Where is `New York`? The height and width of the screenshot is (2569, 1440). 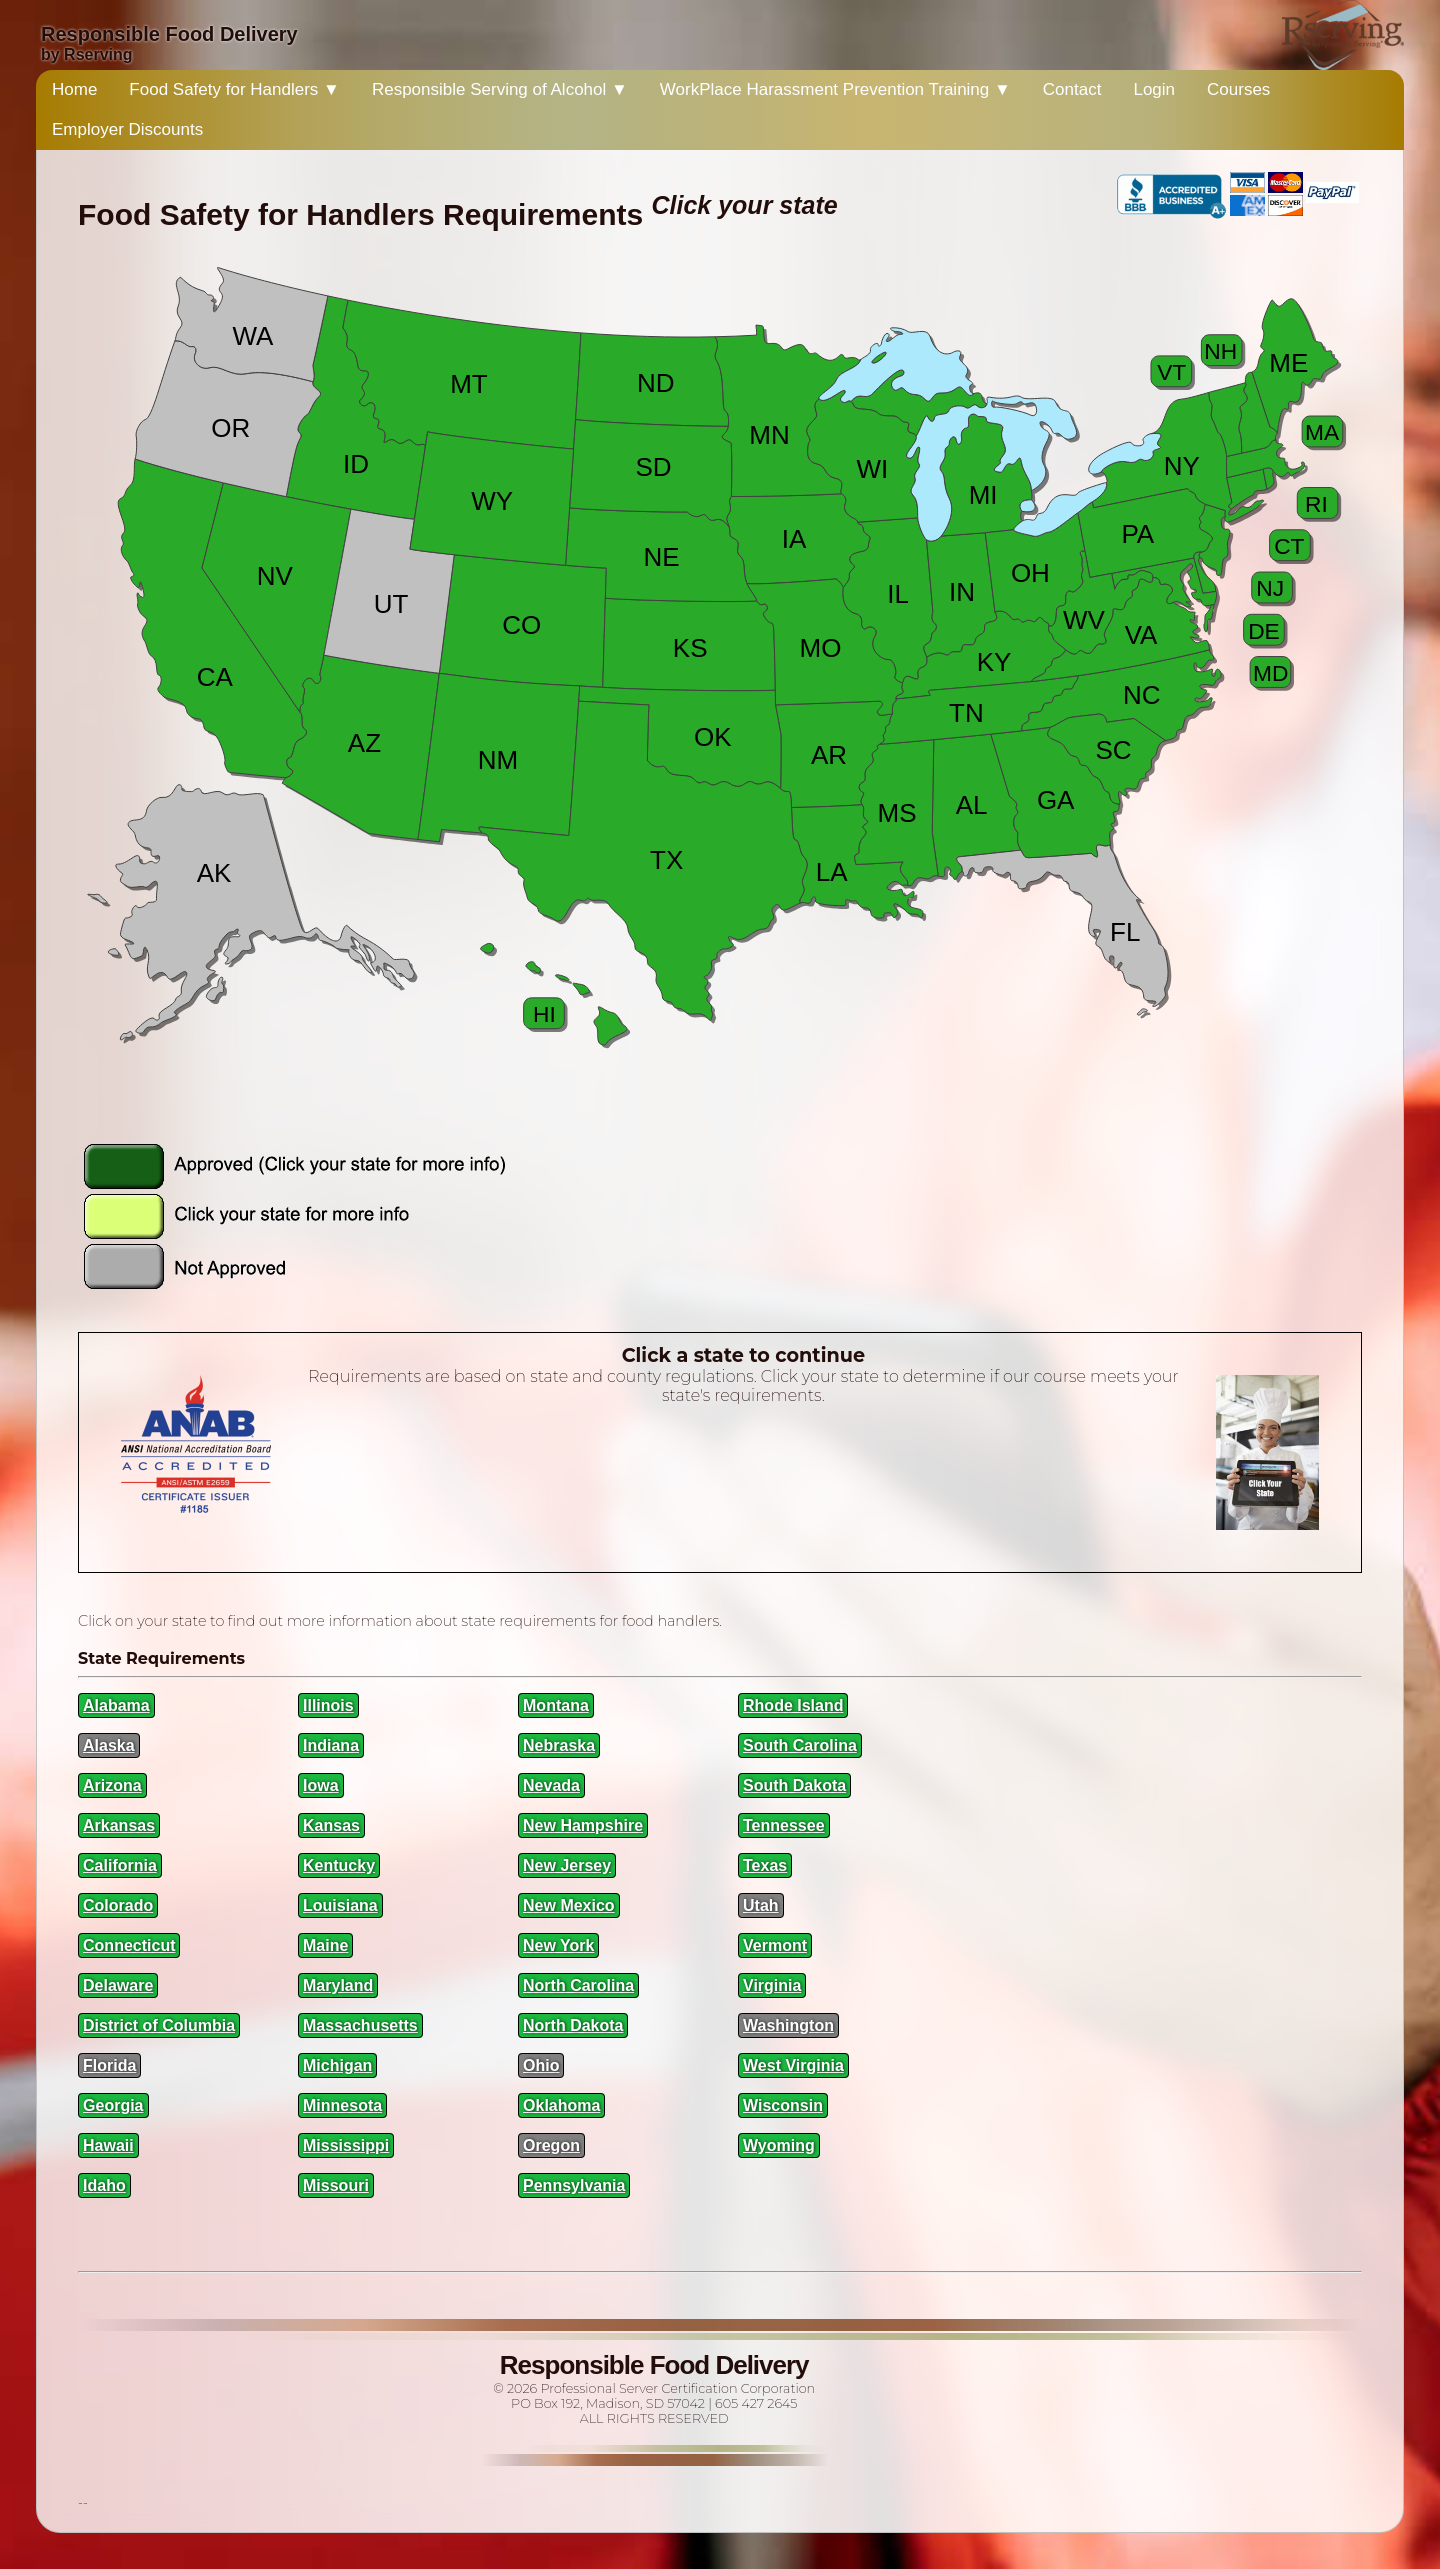
New York is located at coordinates (558, 1945).